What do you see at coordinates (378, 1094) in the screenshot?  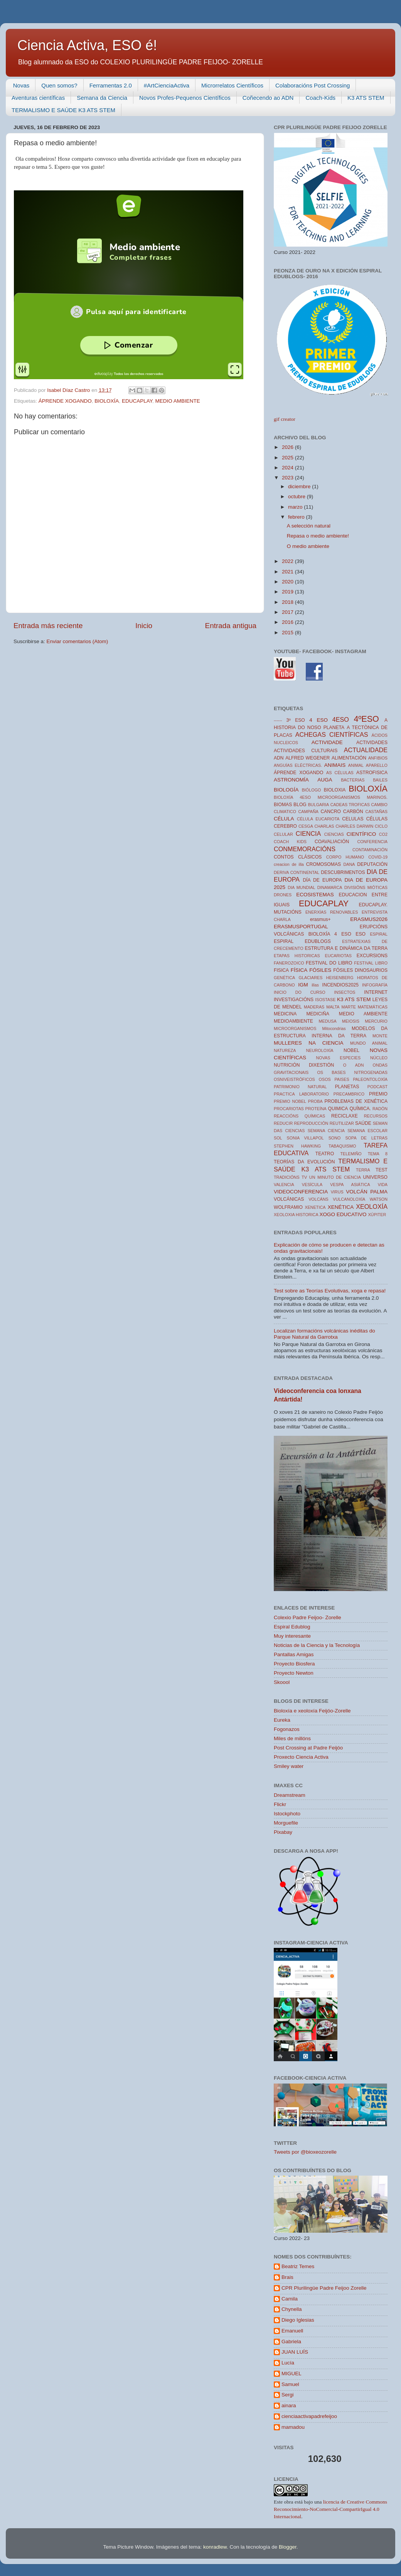 I see `PREMIO` at bounding box center [378, 1094].